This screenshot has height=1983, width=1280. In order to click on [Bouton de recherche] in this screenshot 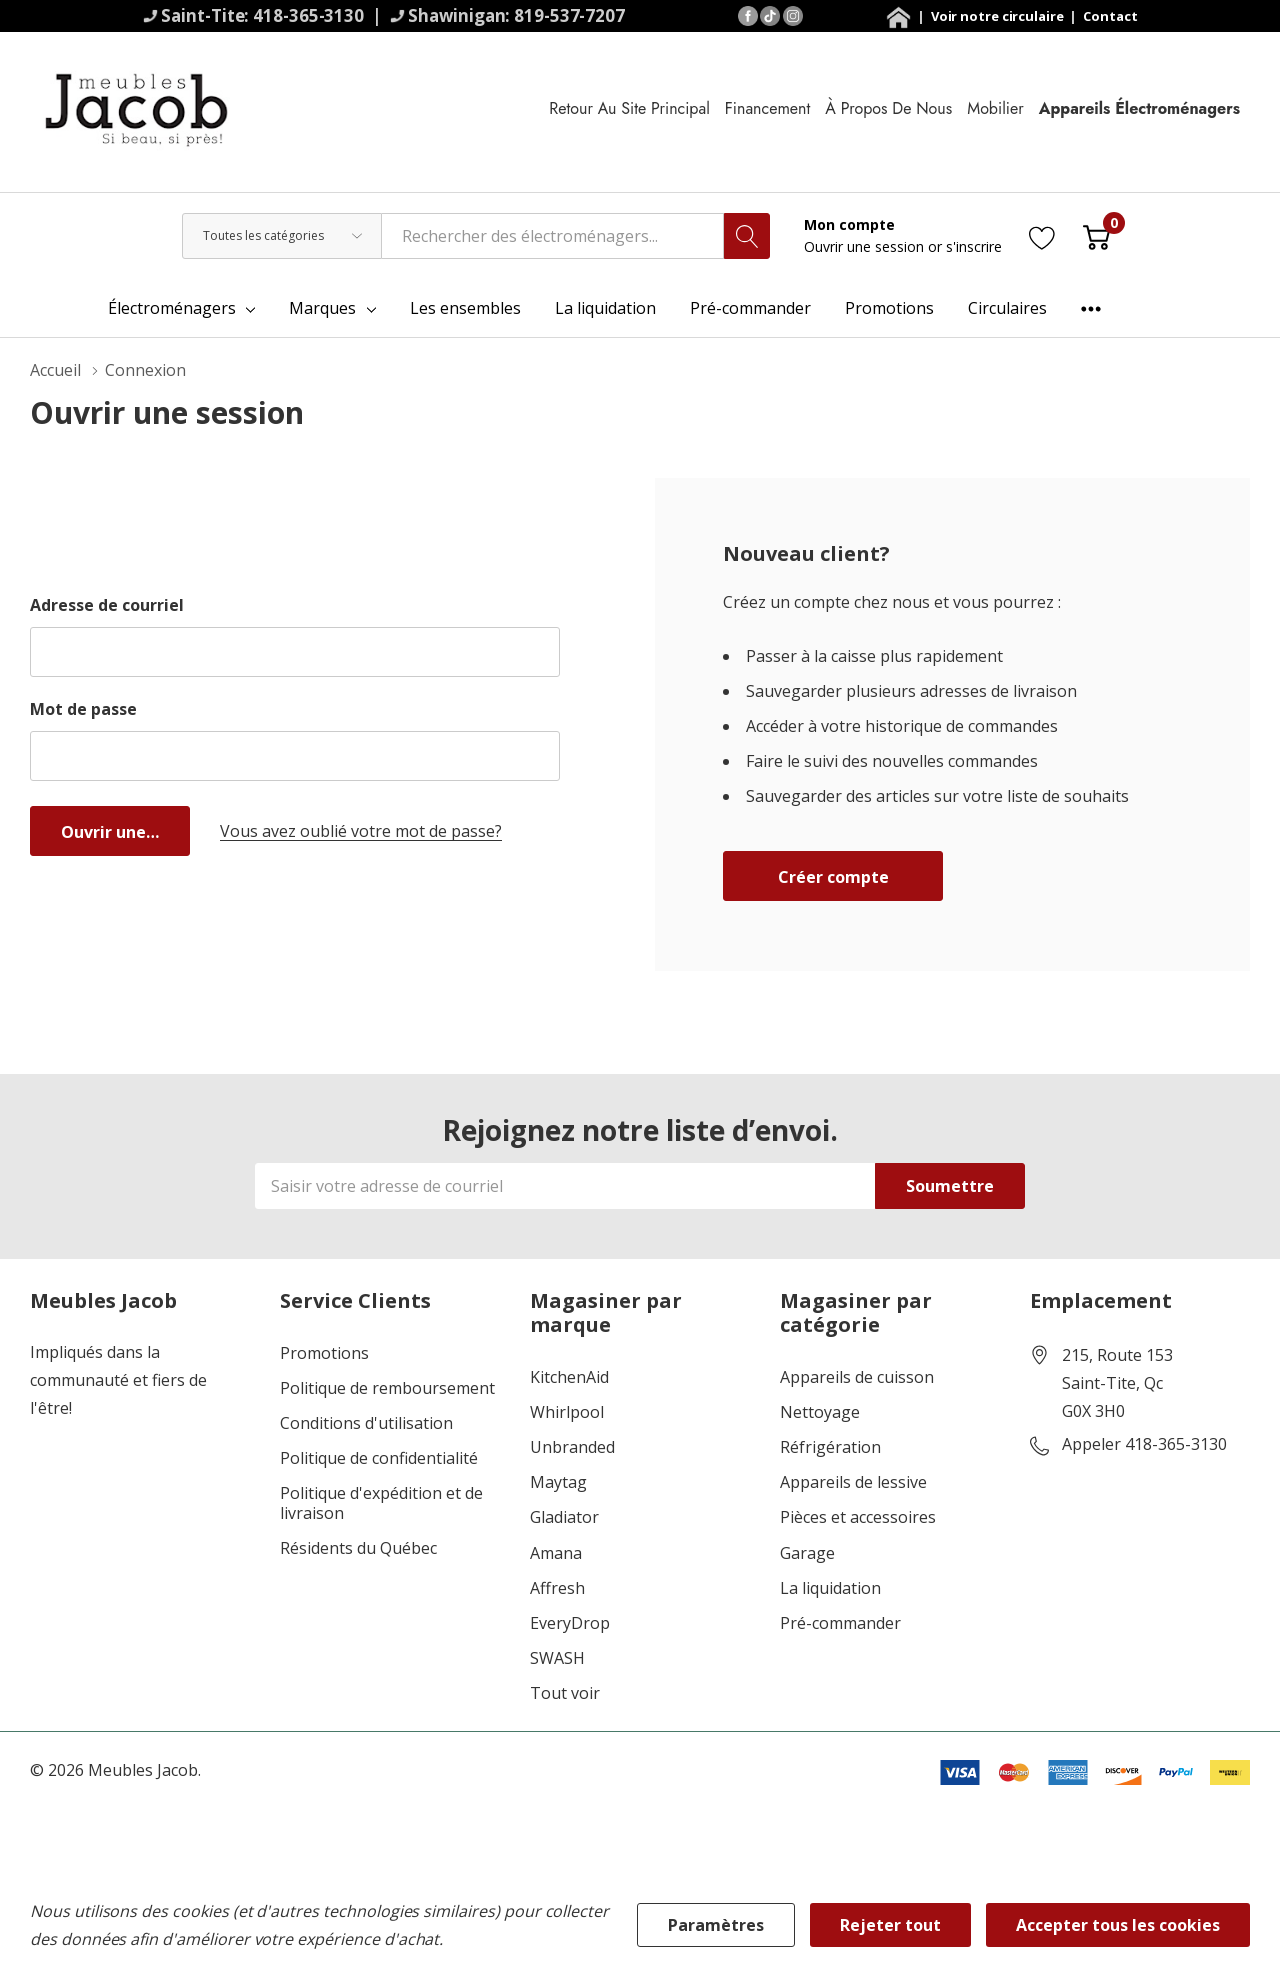, I will do `click(747, 236)`.